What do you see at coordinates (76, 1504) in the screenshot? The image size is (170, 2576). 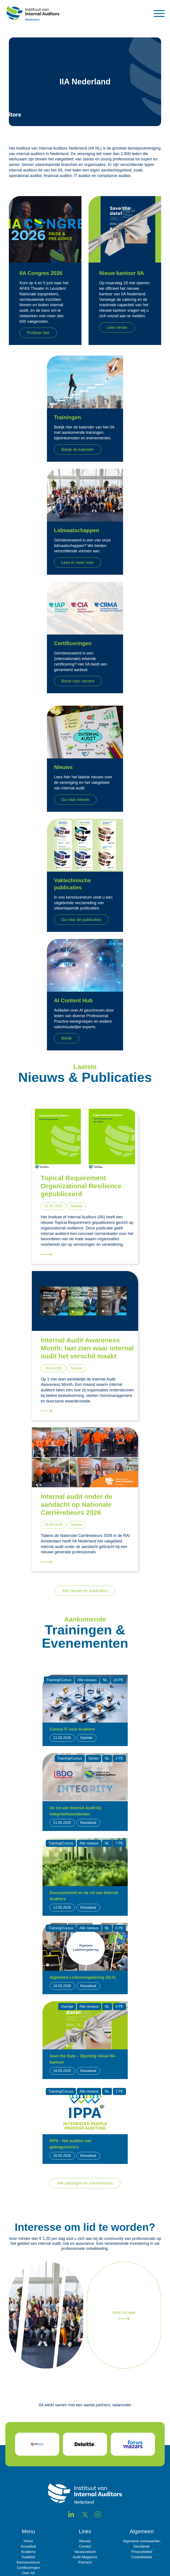 I see `Internal audit onder de aandacht op Nationale Carrièrebeurs 2026` at bounding box center [76, 1504].